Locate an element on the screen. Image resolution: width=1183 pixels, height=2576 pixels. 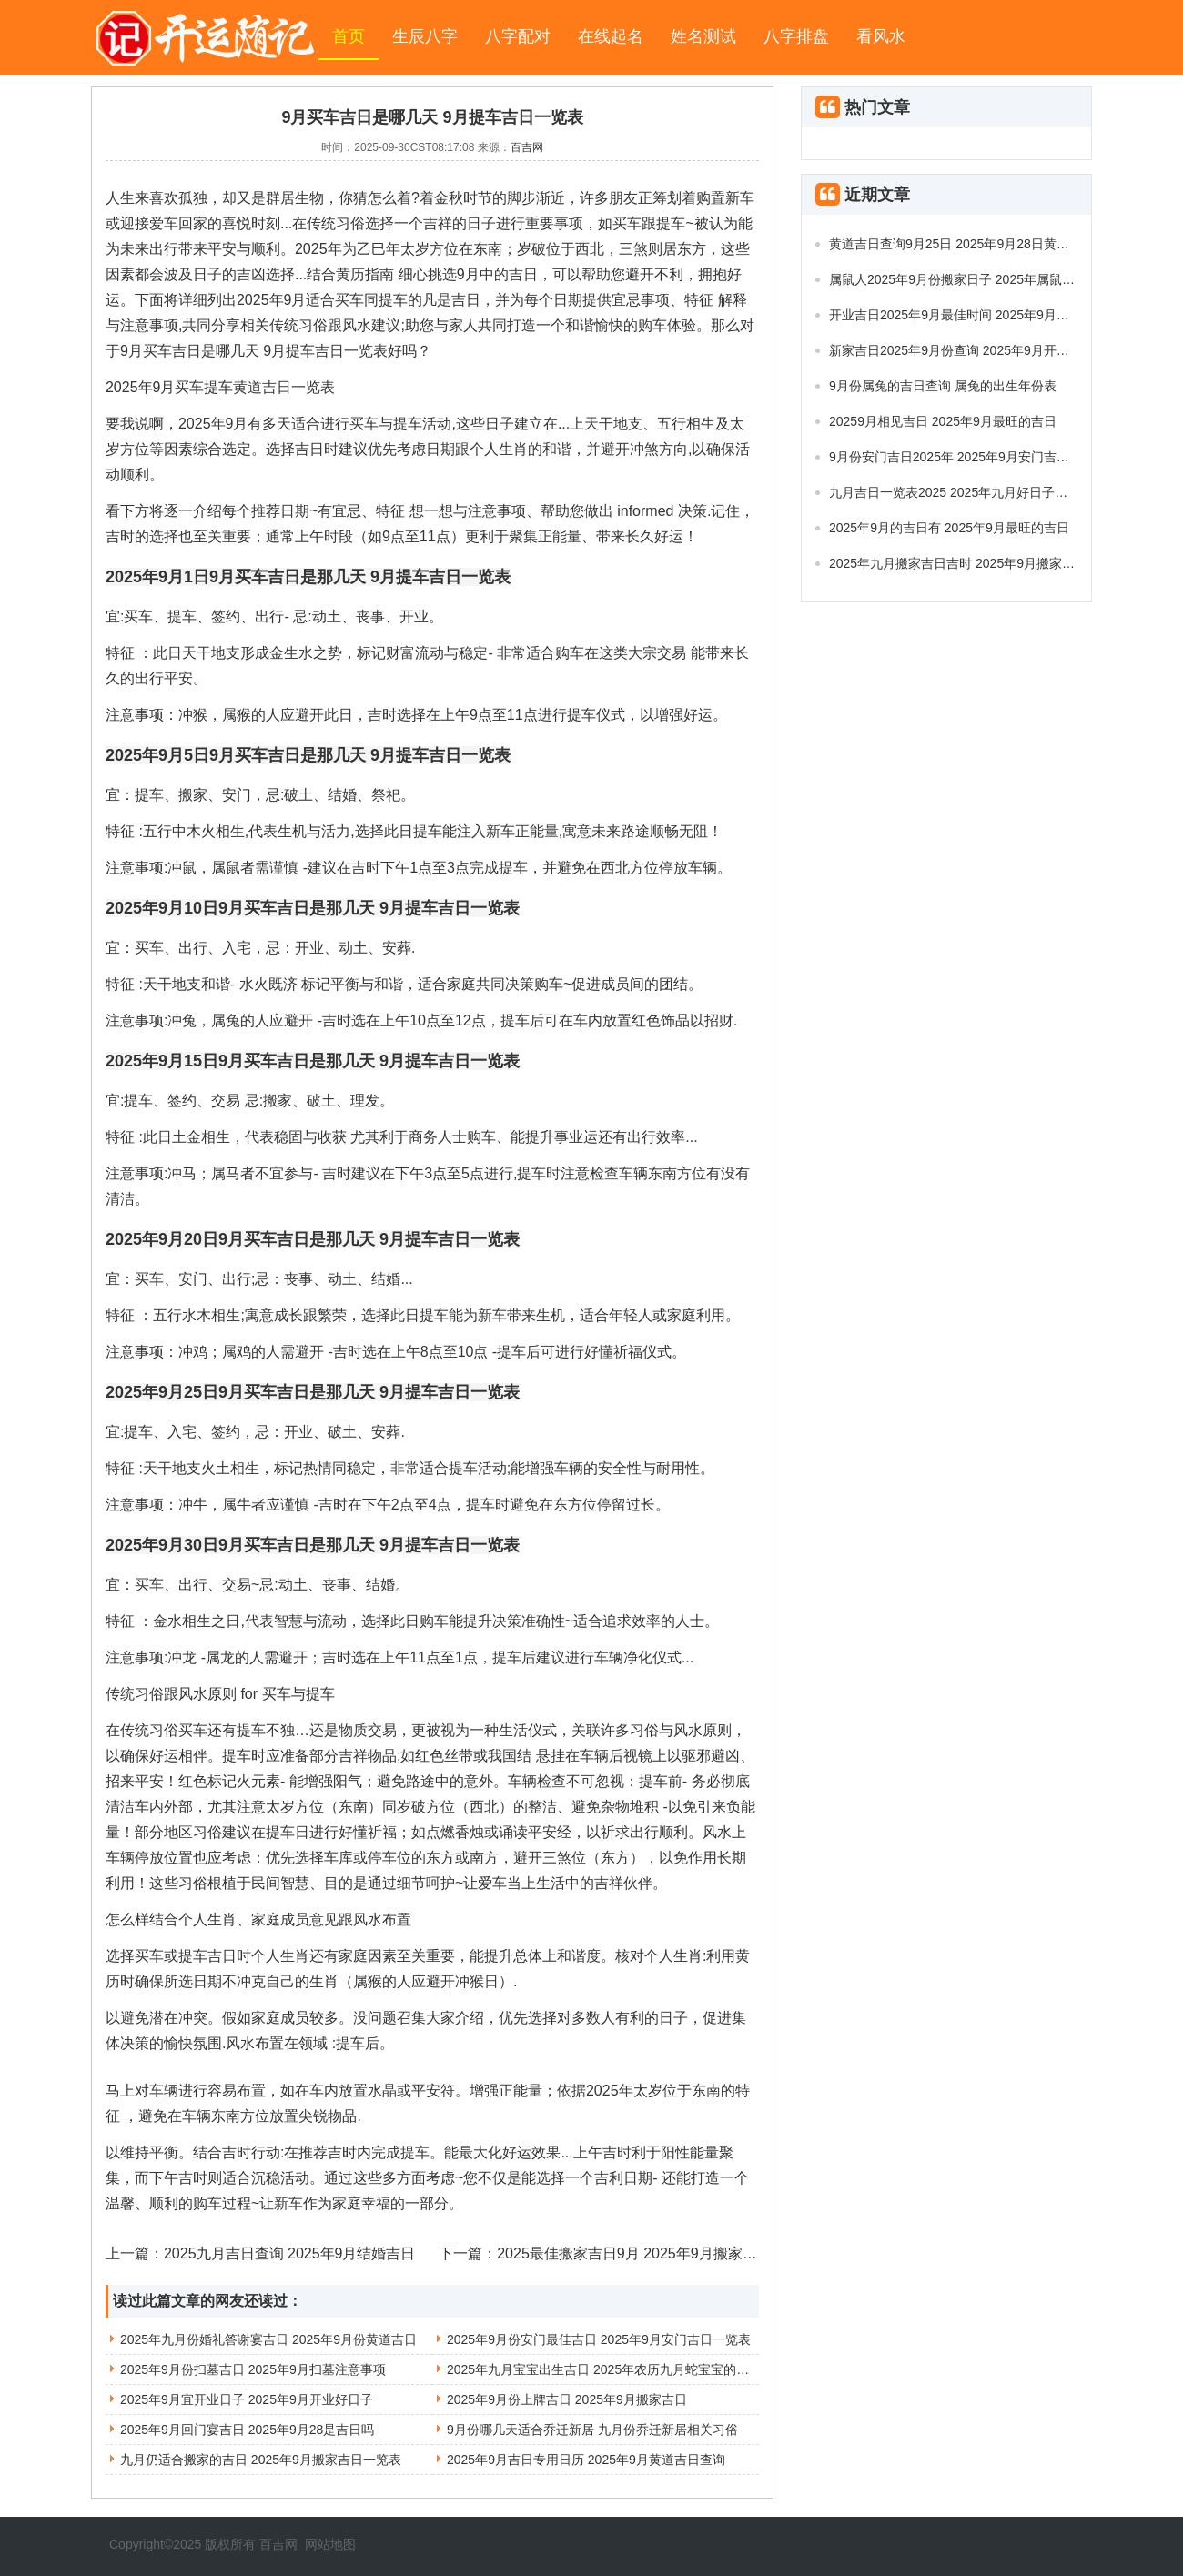
九月吉日一览表2025 2025年九月好日子有哪些 is located at coordinates (961, 492).